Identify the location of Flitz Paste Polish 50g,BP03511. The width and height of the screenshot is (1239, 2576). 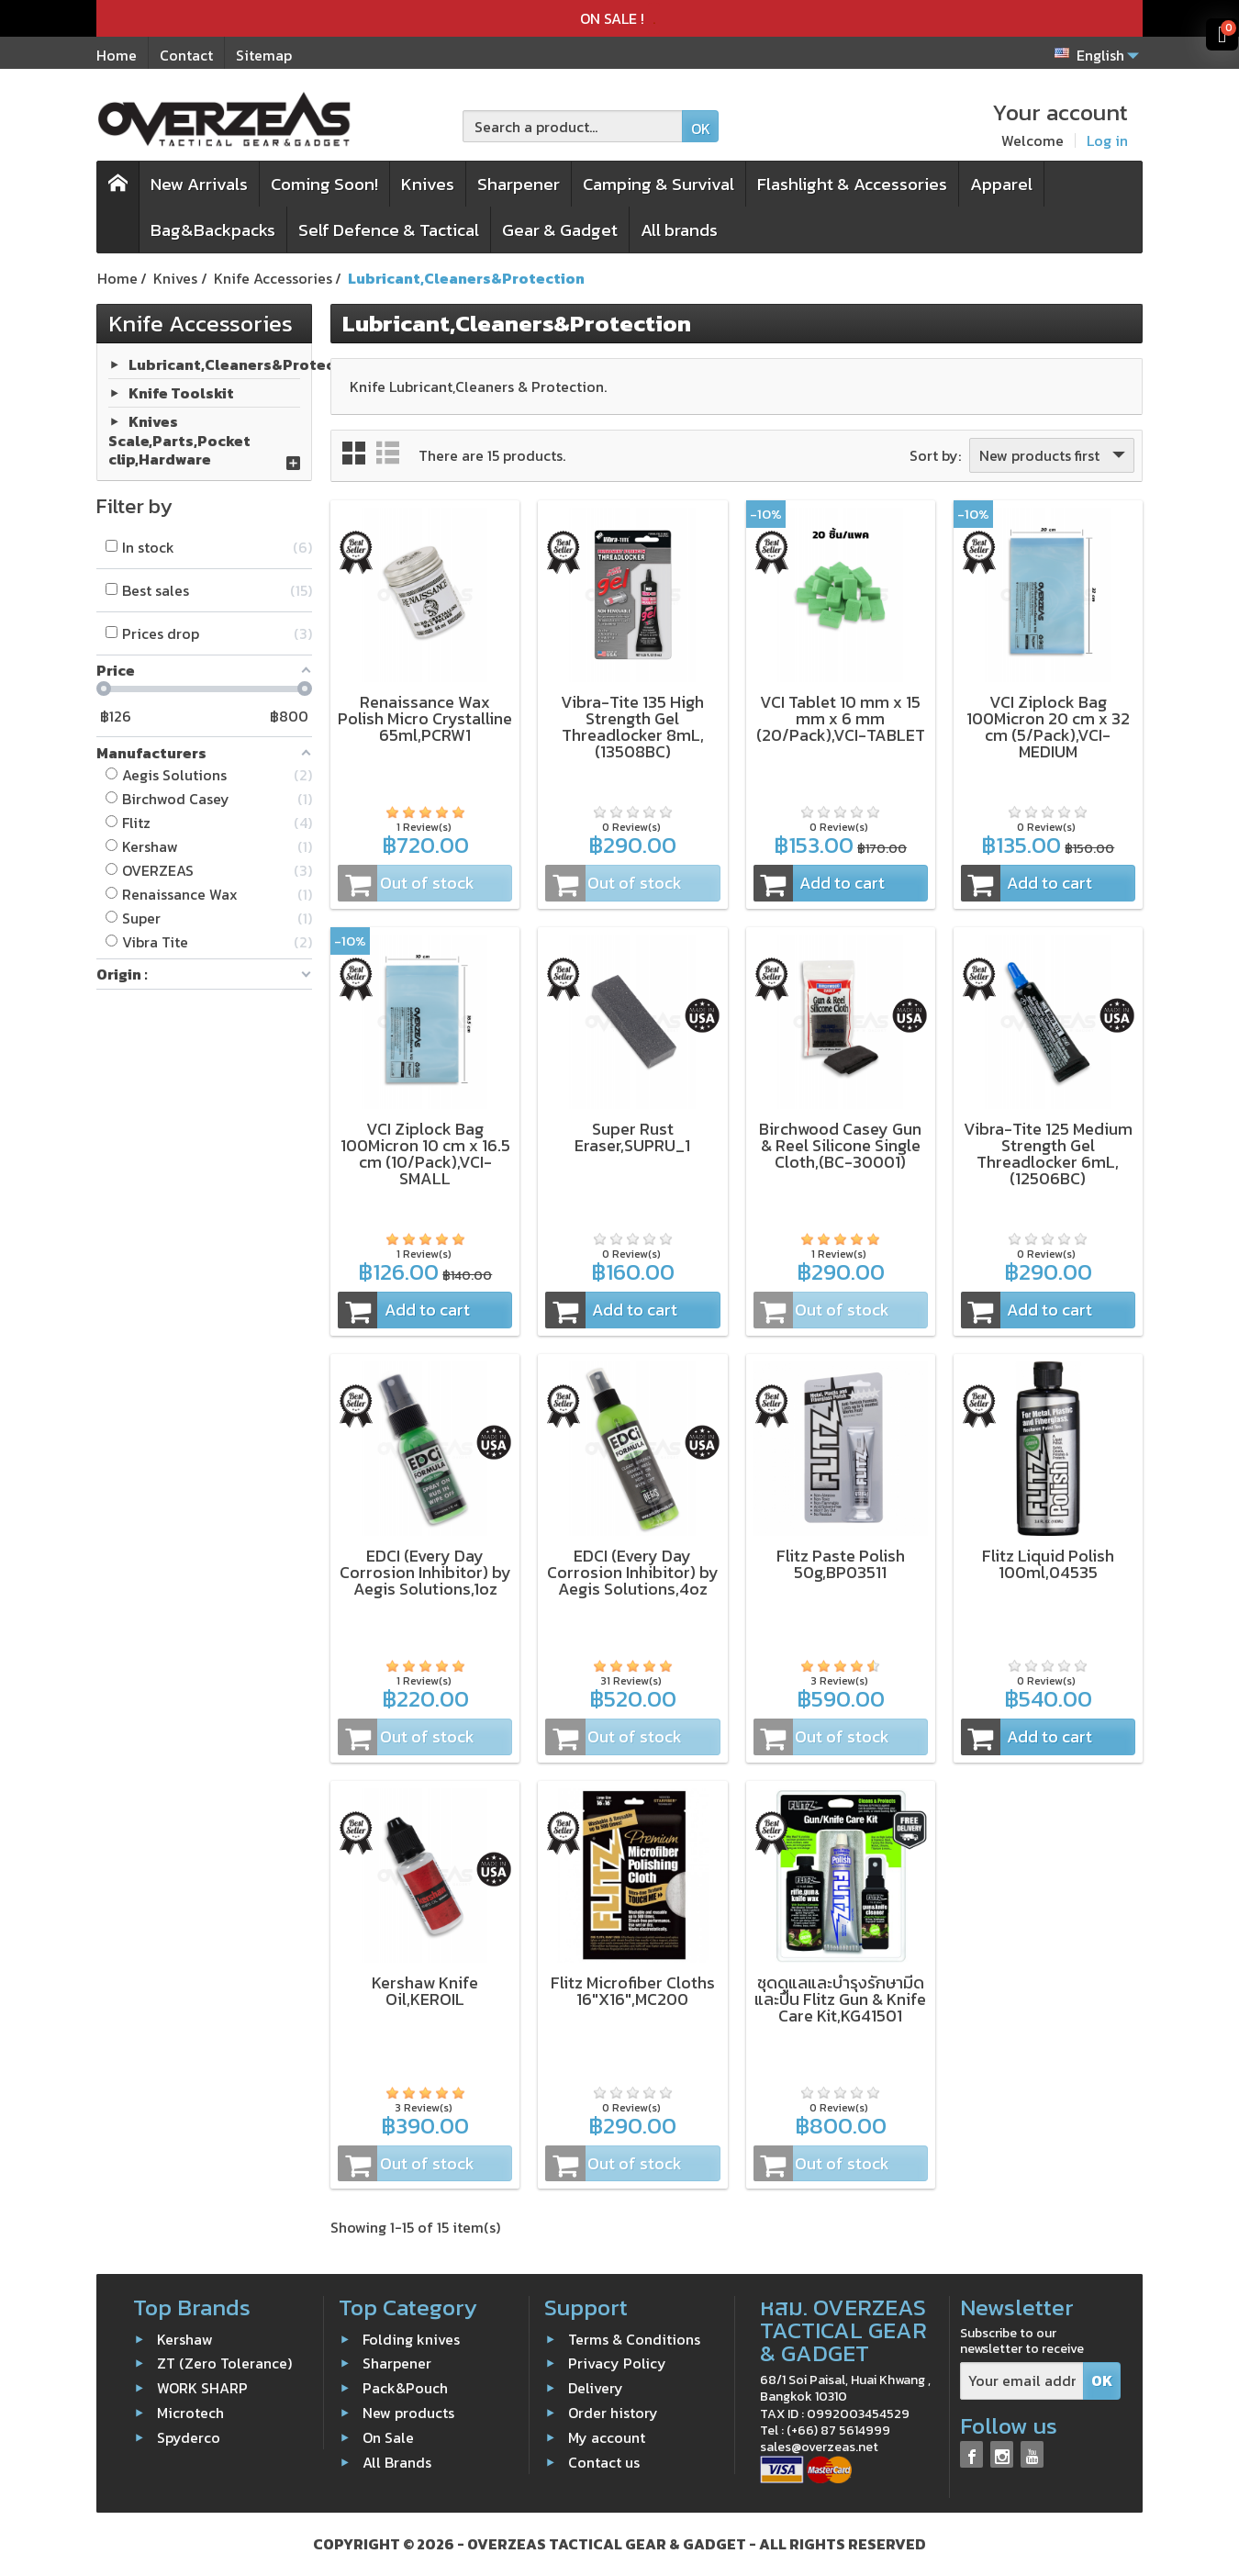
(840, 1564).